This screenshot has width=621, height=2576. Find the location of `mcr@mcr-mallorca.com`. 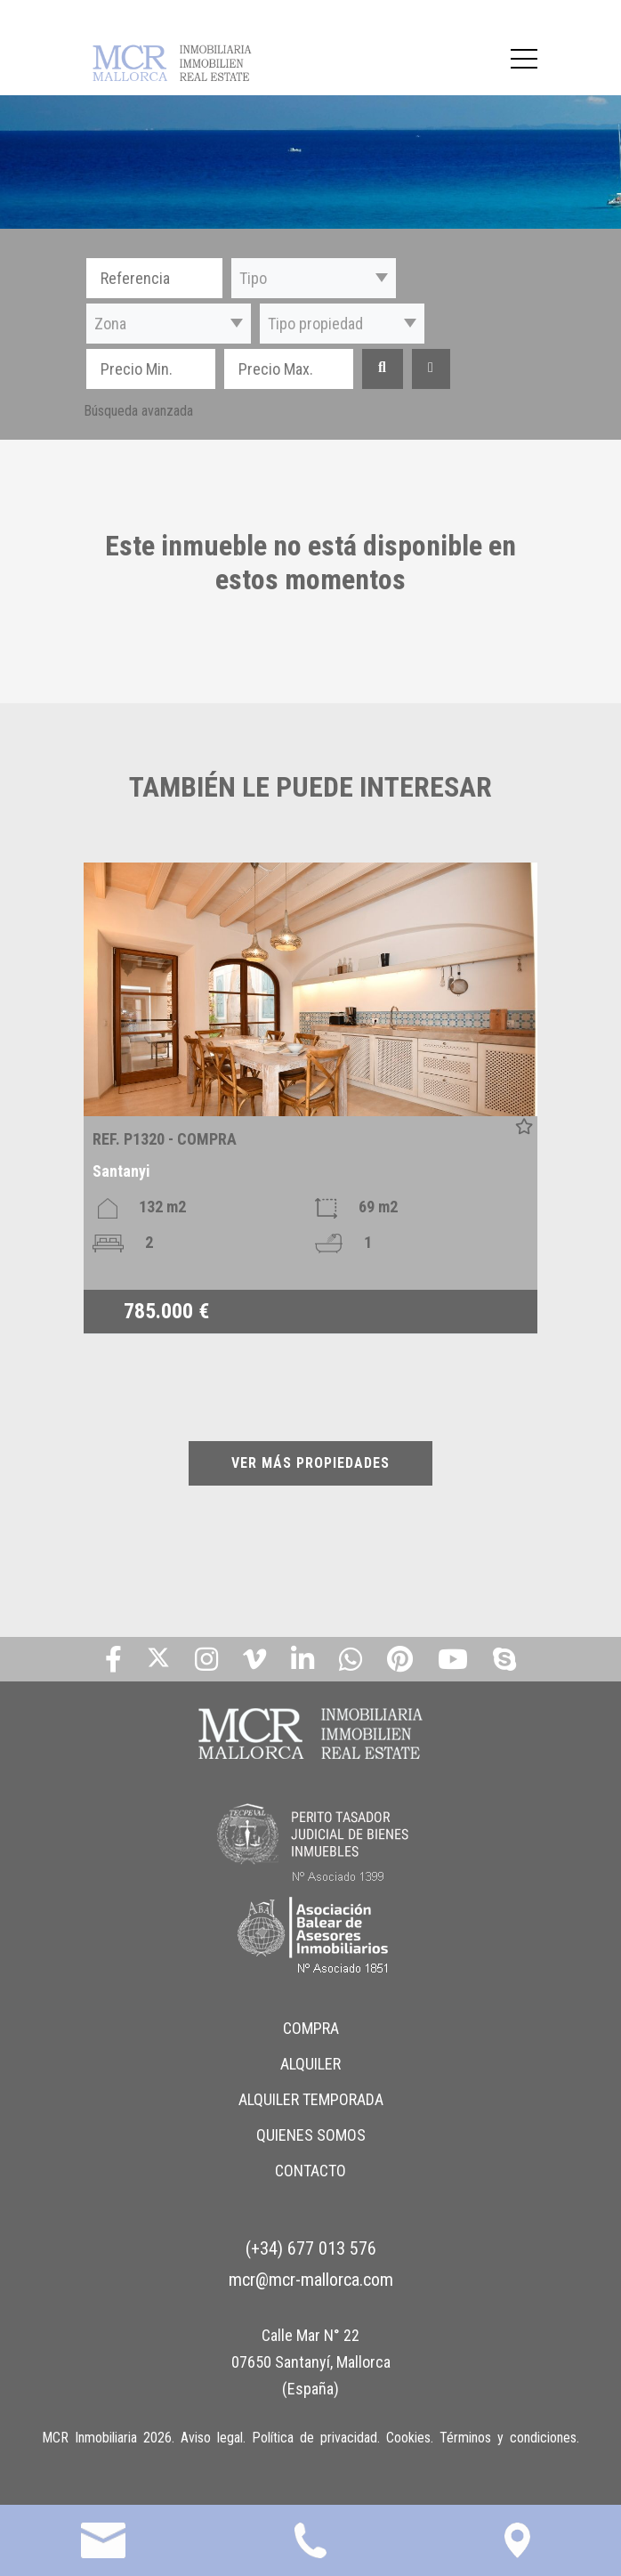

mcr@mcr-mallorca.com is located at coordinates (311, 2279).